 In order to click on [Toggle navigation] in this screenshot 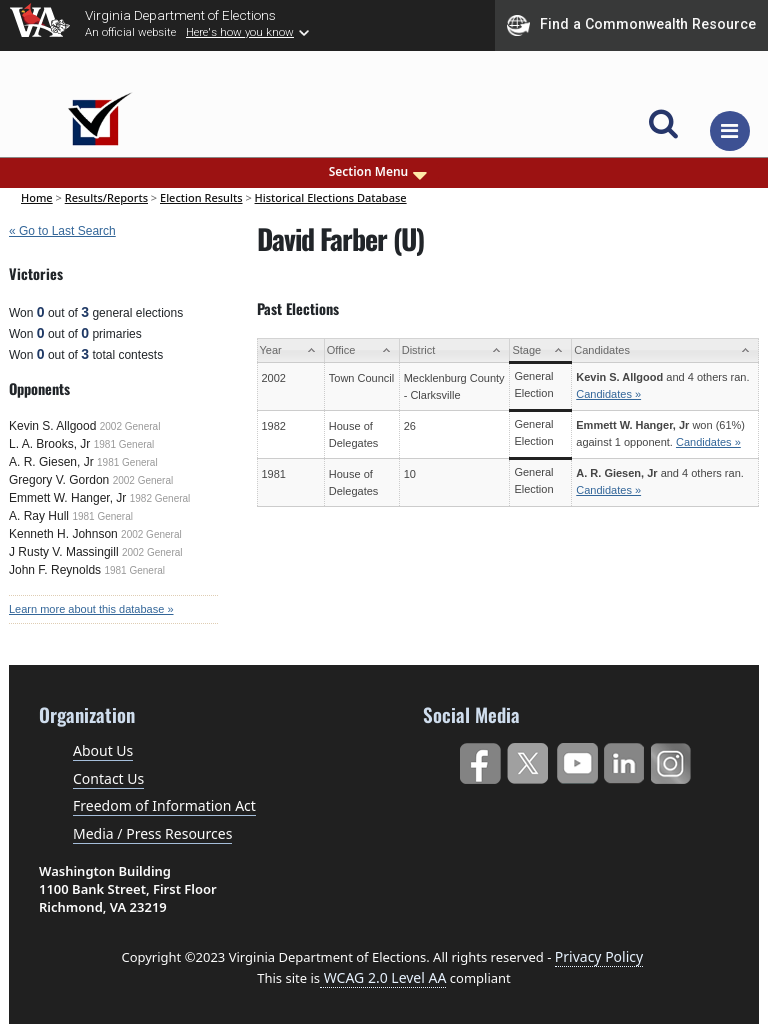, I will do `click(730, 131)`.